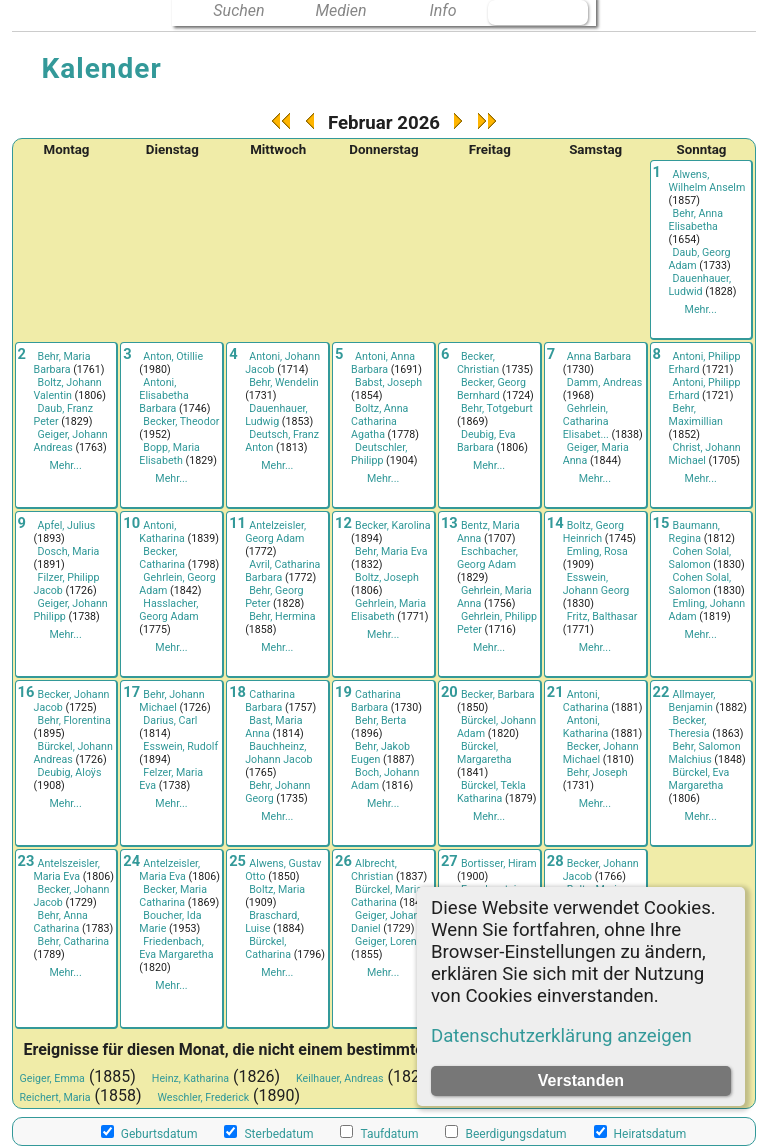 The height and width of the screenshot is (1146, 768). I want to click on Antelzeisler, Georg Adam, so click(275, 532).